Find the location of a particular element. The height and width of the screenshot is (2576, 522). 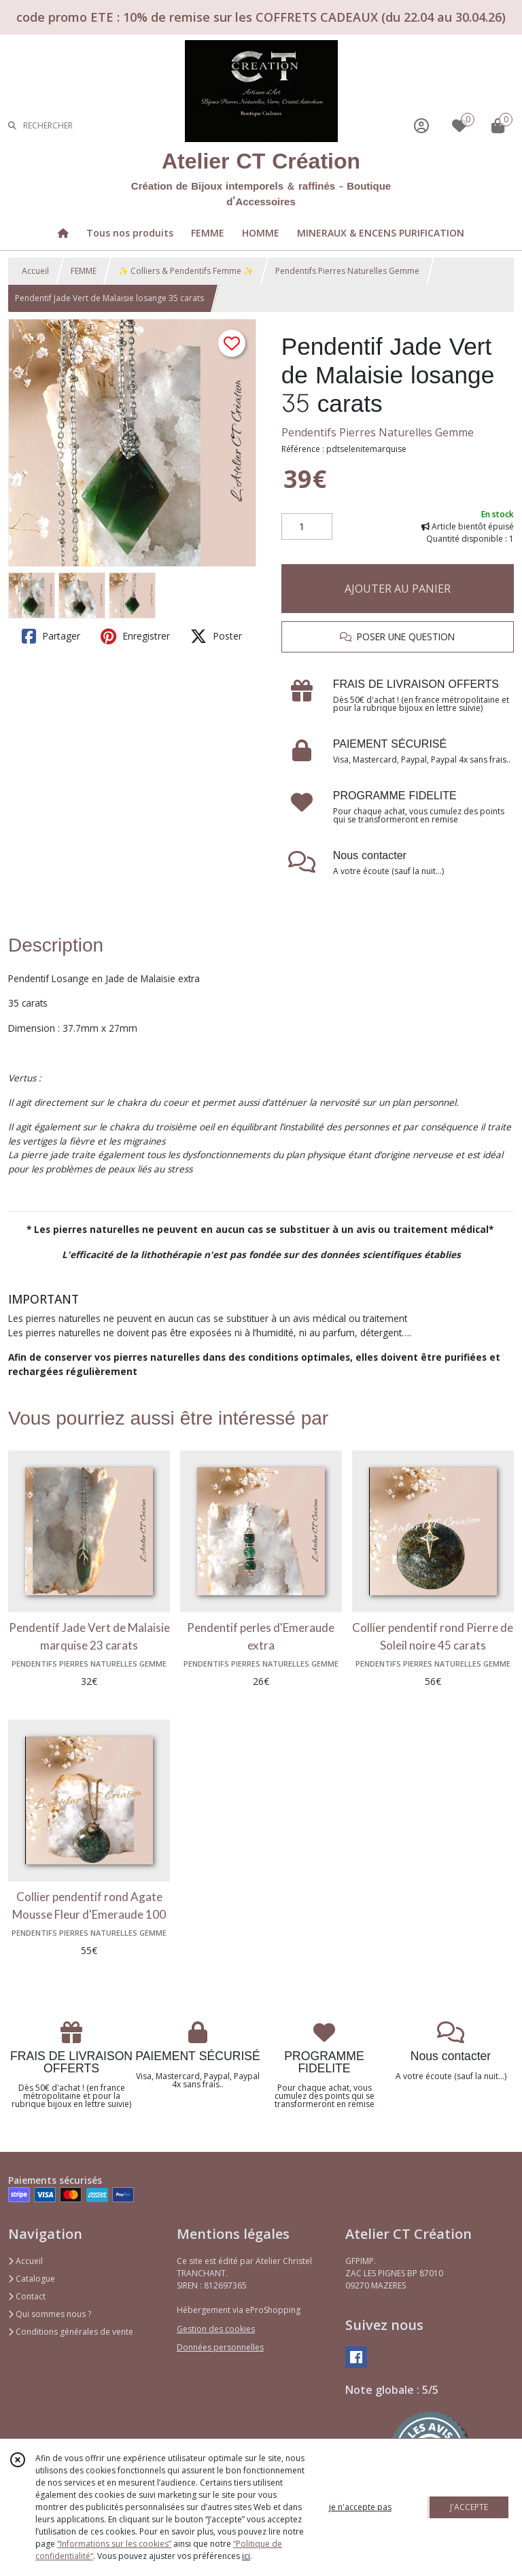

“Informations sur les cookies” is located at coordinates (114, 2543).